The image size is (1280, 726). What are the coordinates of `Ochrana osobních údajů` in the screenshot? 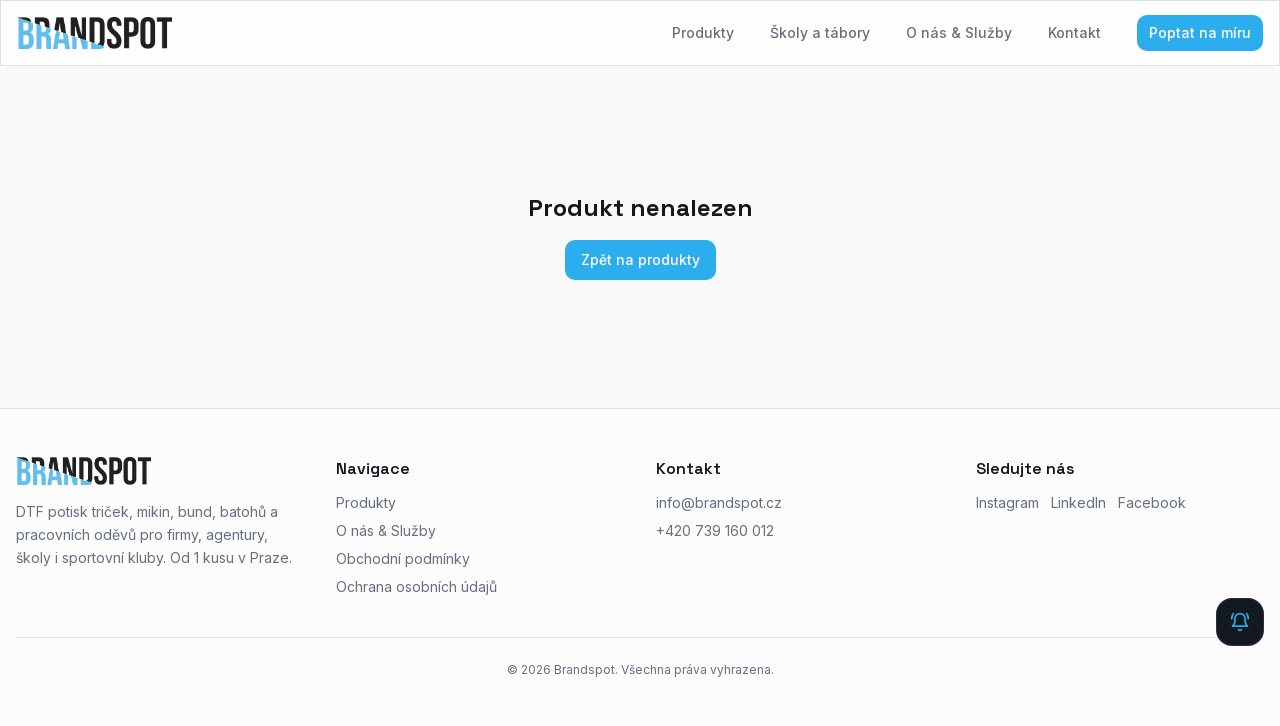 It's located at (416, 586).